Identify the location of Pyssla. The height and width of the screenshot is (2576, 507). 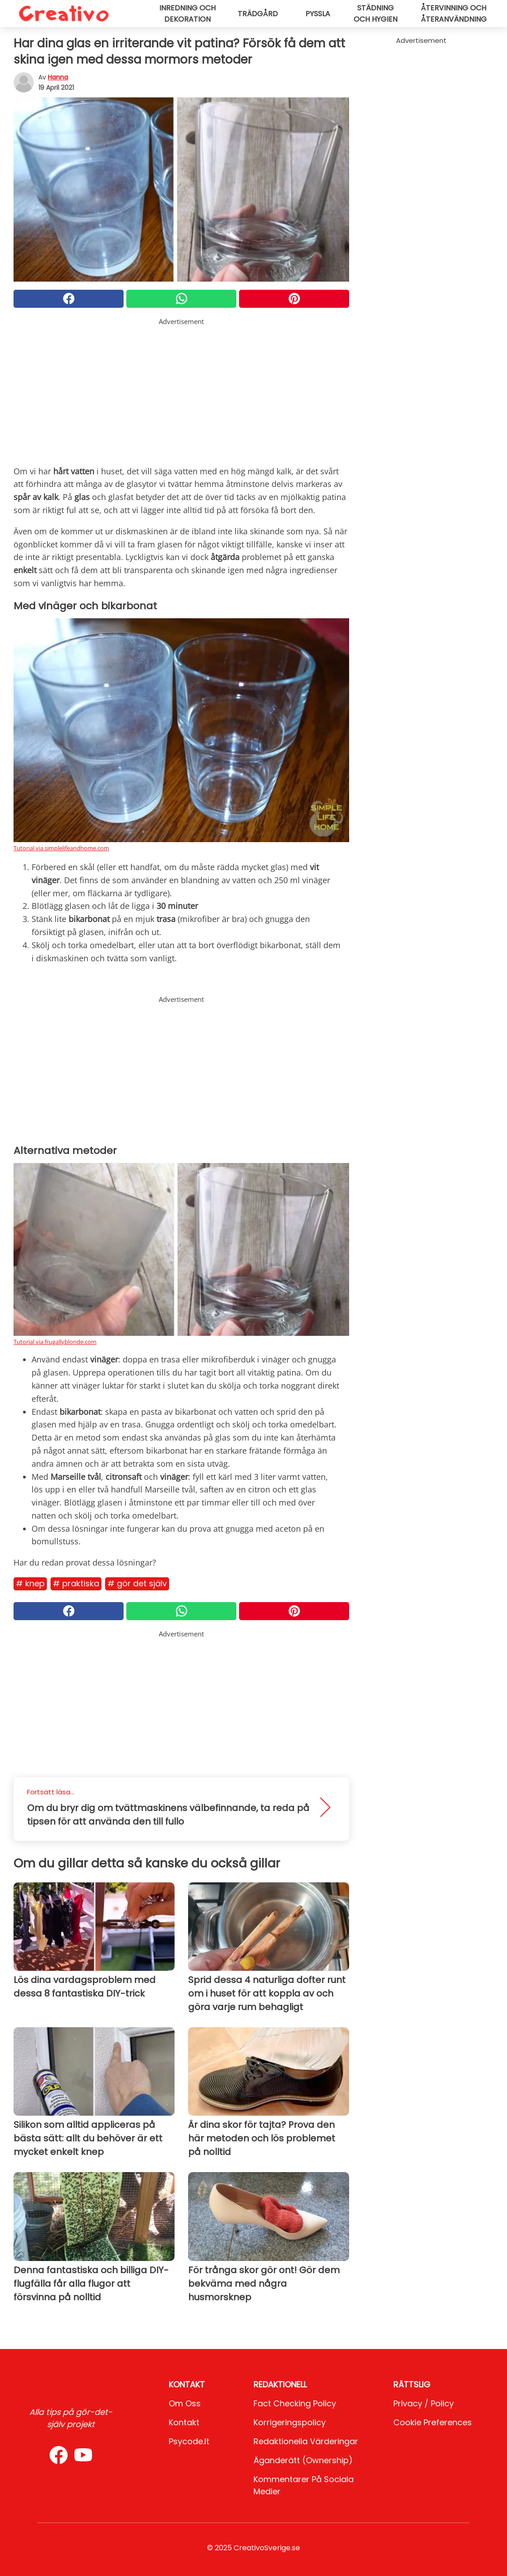
(317, 14).